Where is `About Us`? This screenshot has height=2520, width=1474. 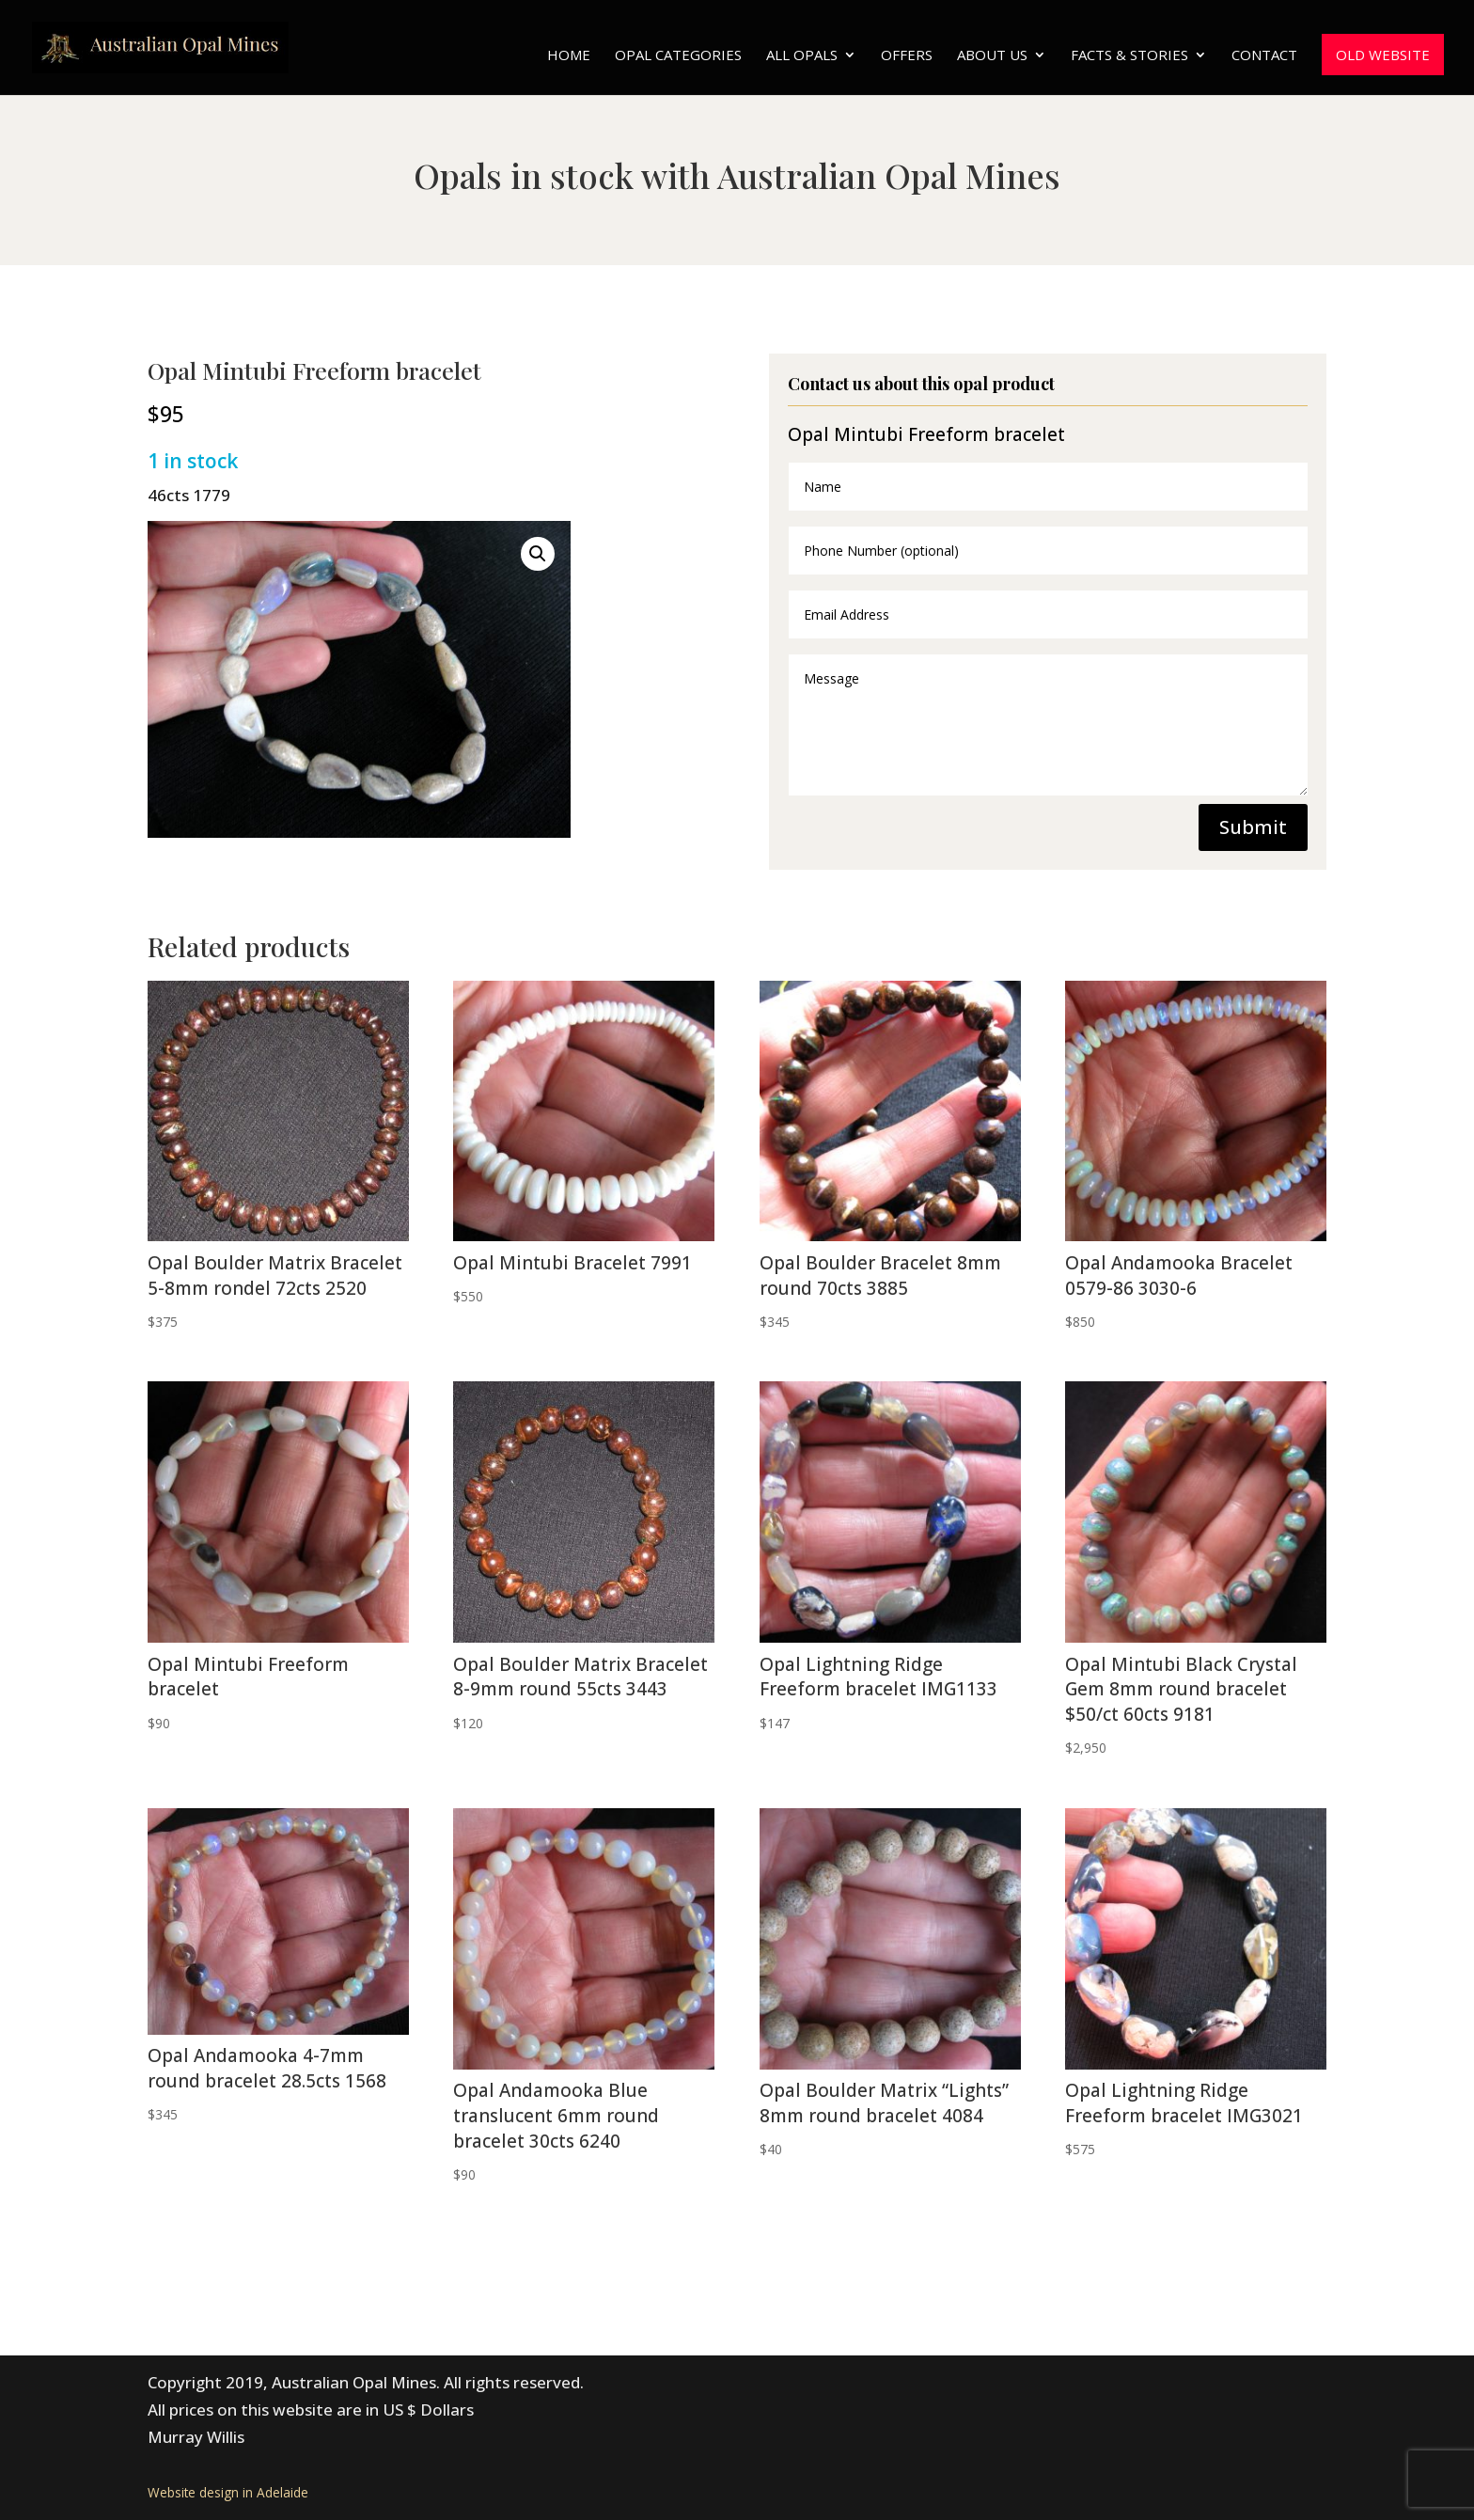 About Us is located at coordinates (992, 56).